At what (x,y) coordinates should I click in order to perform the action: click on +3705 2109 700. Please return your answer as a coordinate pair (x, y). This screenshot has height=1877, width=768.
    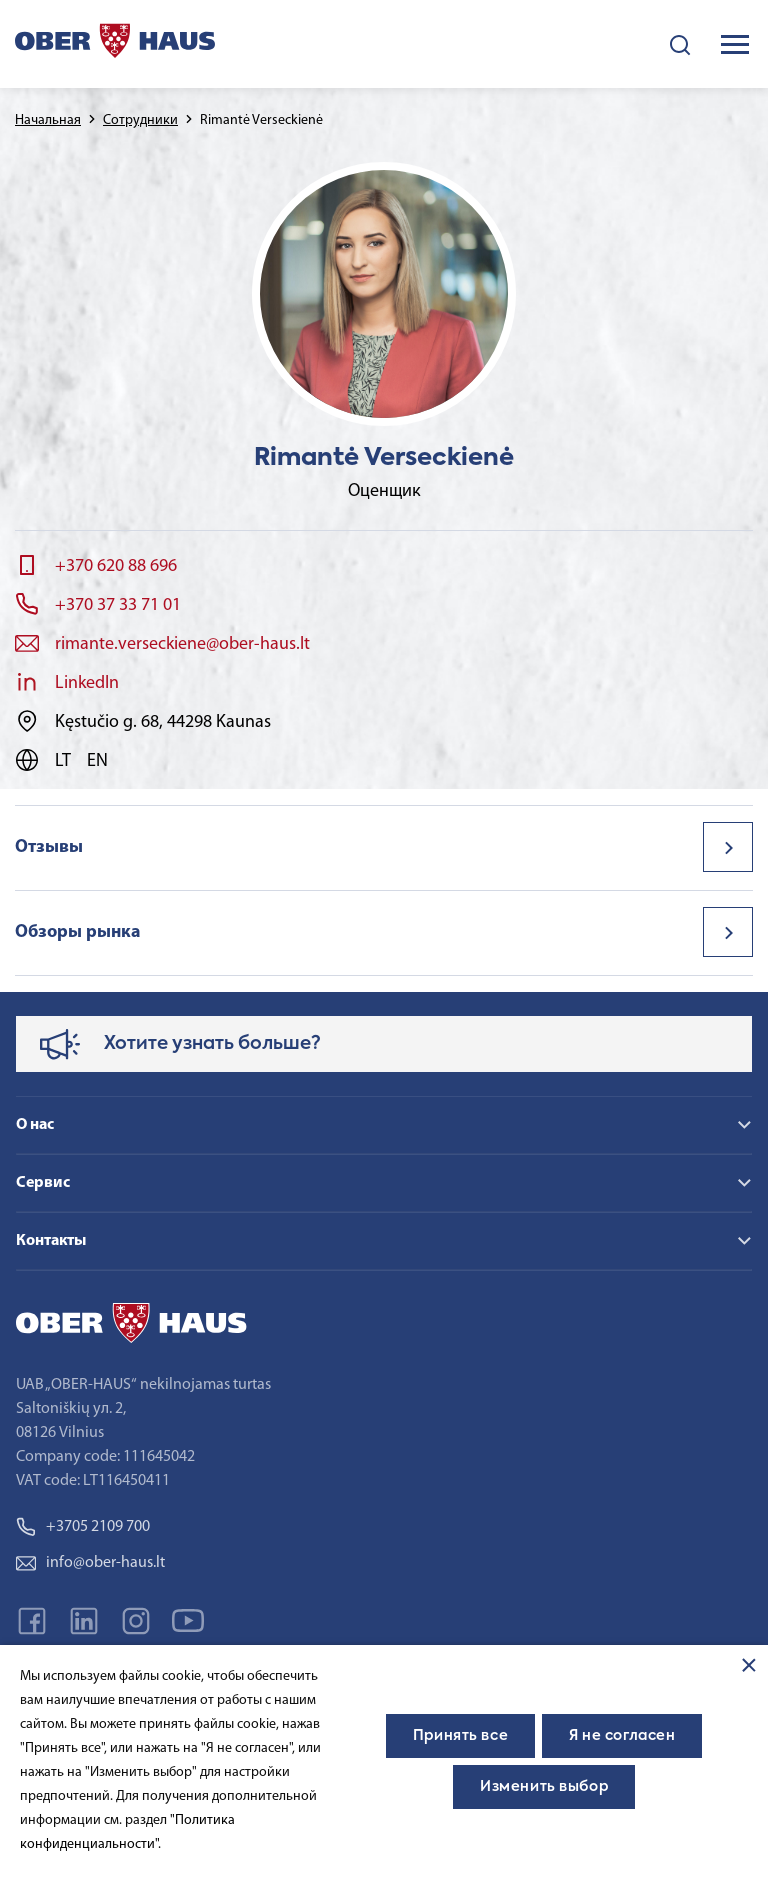
    Looking at the image, I should click on (83, 1527).